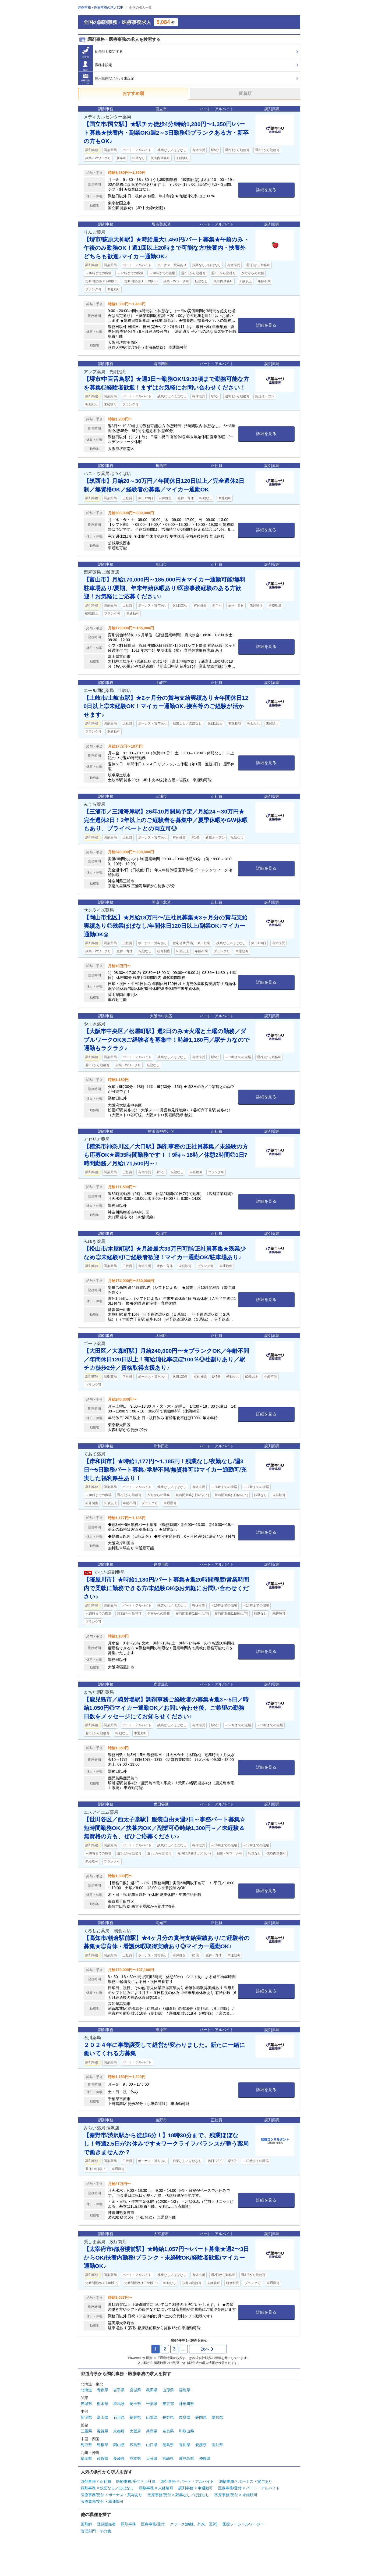 Image resolution: width=378 pixels, height=2576 pixels. What do you see at coordinates (135, 2404) in the screenshot?
I see `埼玉県` at bounding box center [135, 2404].